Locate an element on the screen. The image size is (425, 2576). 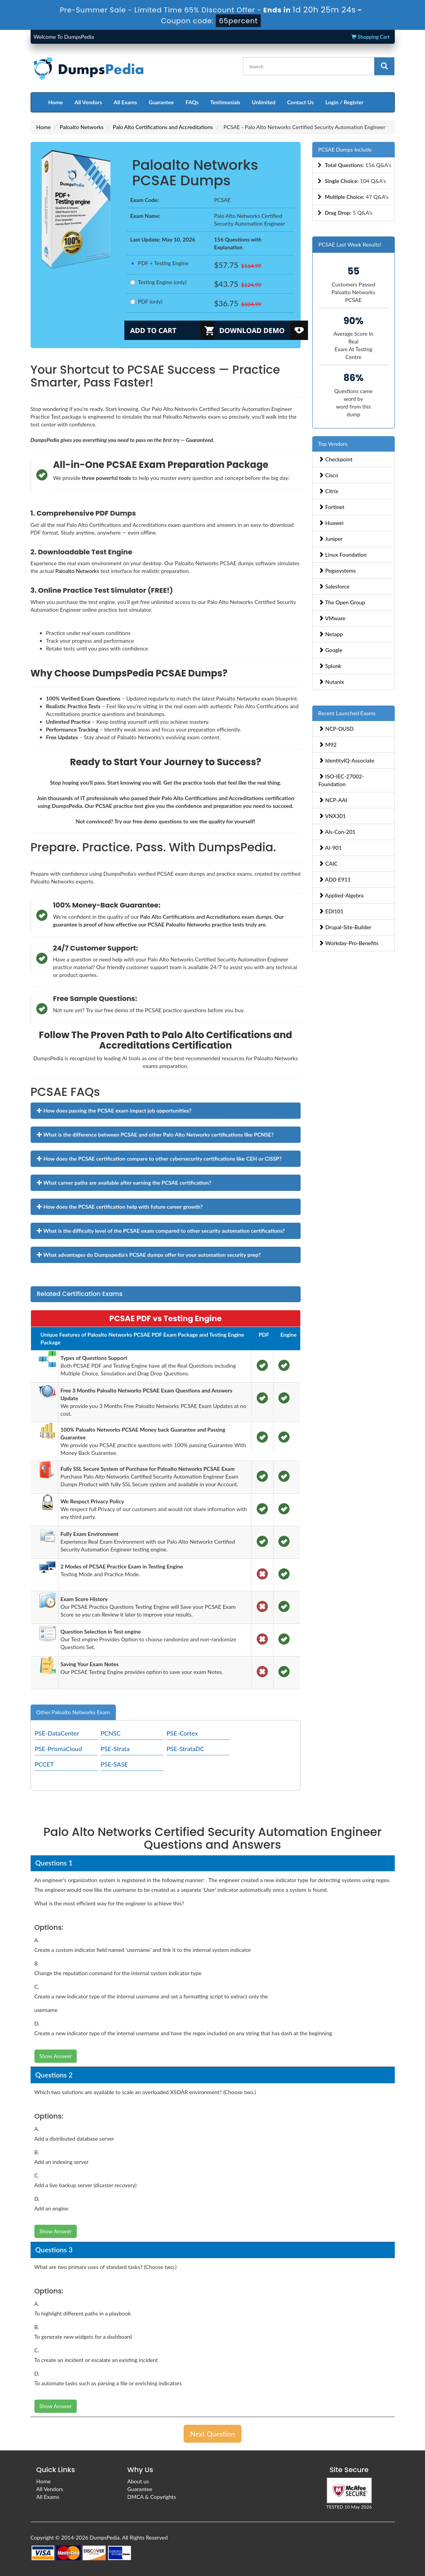
VNX301 is located at coordinates (332, 816).